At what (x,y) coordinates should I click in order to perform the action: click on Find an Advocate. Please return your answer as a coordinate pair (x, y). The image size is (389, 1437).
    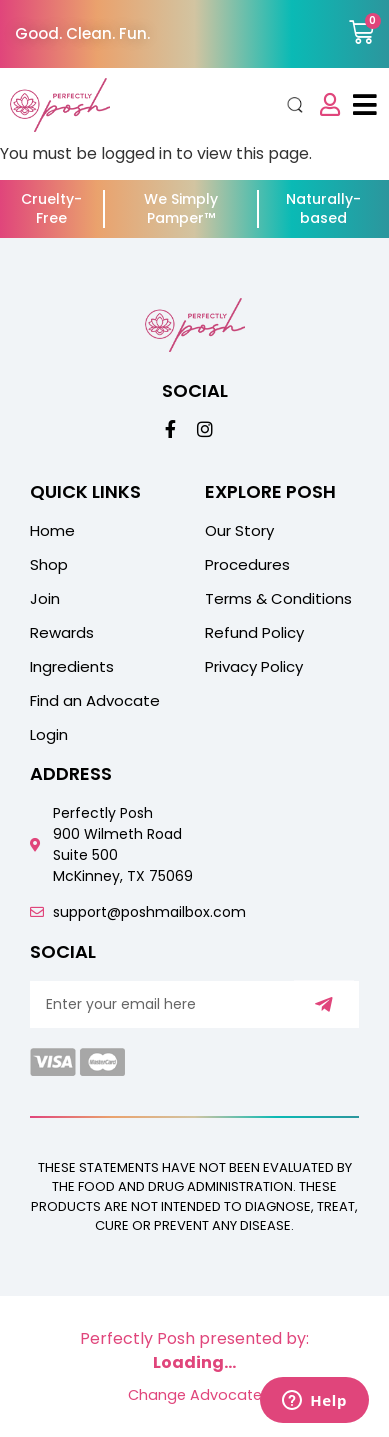
    Looking at the image, I should click on (95, 701).